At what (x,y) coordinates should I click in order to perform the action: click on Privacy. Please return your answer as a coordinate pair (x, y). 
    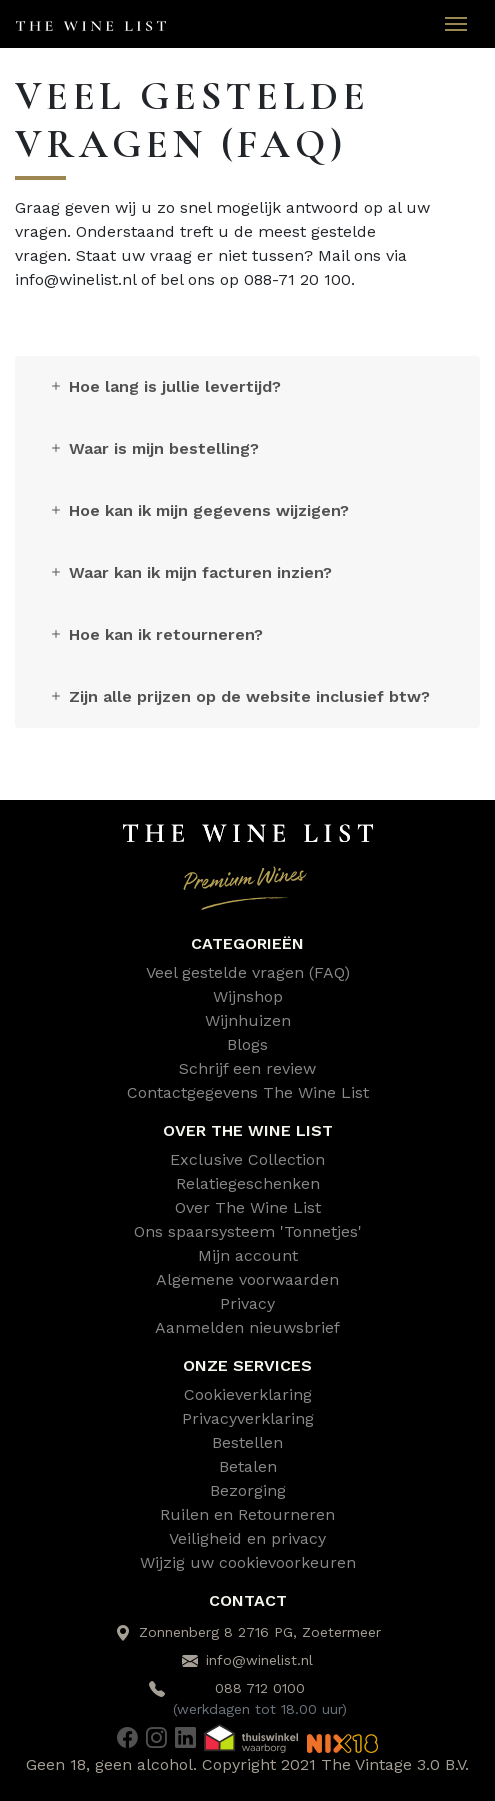
    Looking at the image, I should click on (247, 1303).